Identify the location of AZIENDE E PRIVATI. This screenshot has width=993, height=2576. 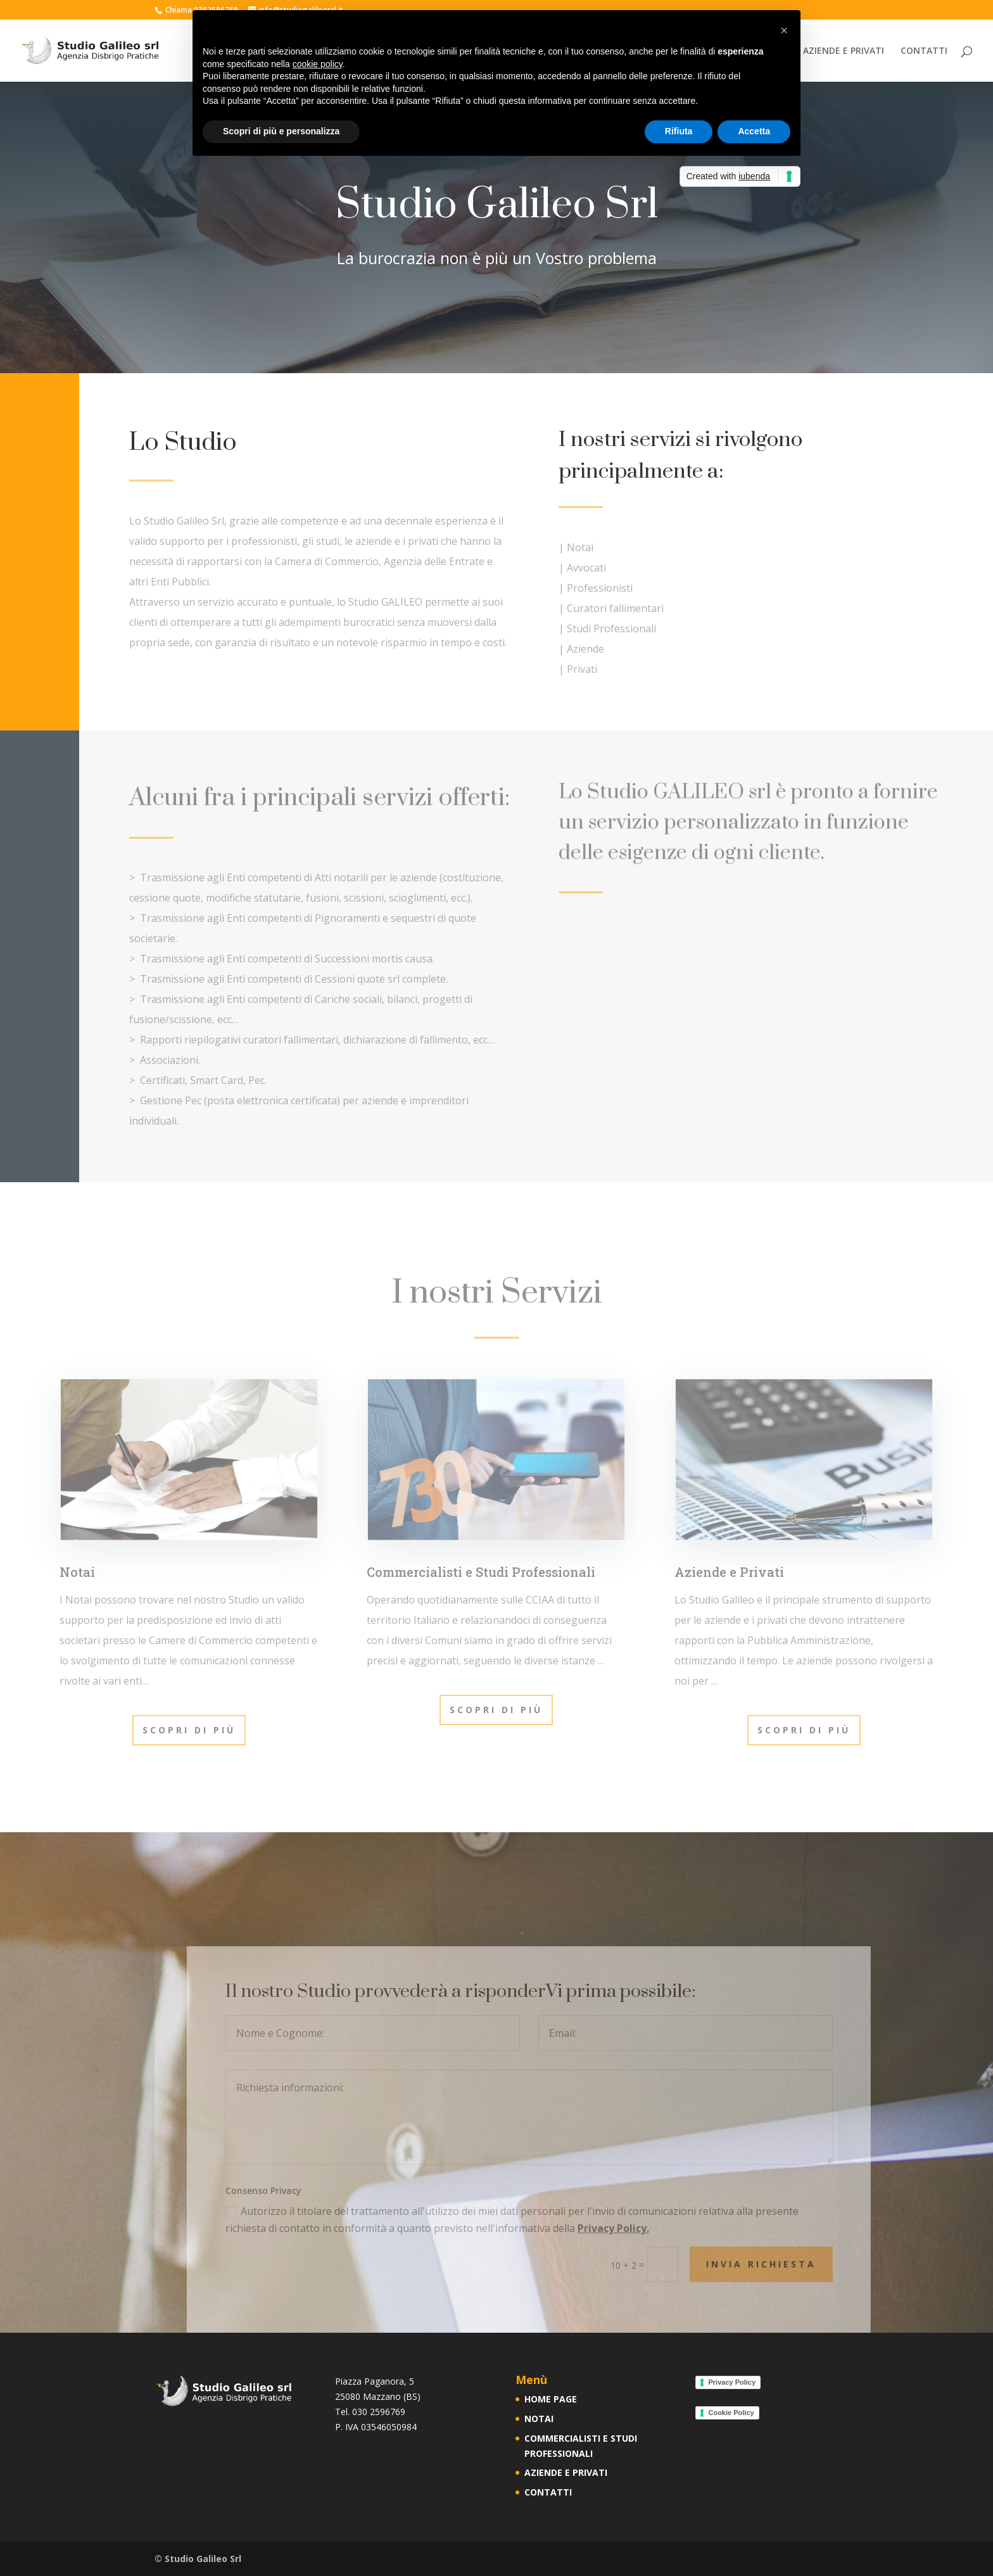
(843, 51).